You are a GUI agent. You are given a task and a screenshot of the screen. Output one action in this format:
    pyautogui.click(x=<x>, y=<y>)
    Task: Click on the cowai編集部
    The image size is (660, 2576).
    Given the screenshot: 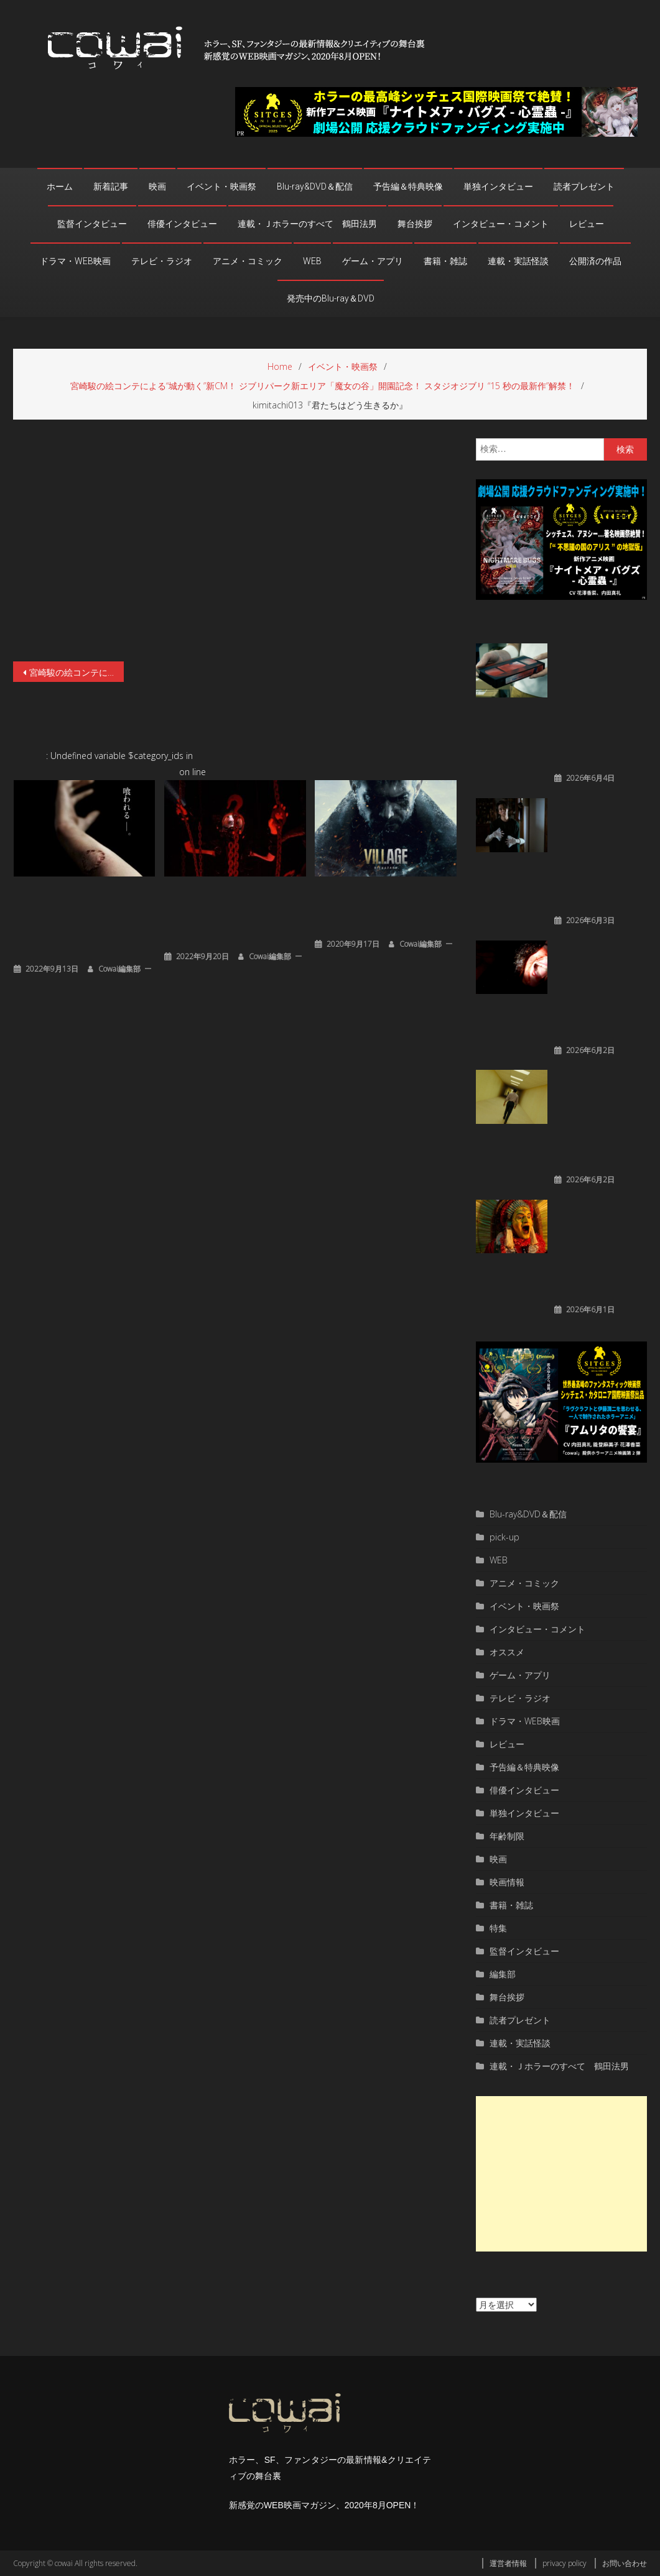 What is the action you would take?
    pyautogui.click(x=119, y=969)
    